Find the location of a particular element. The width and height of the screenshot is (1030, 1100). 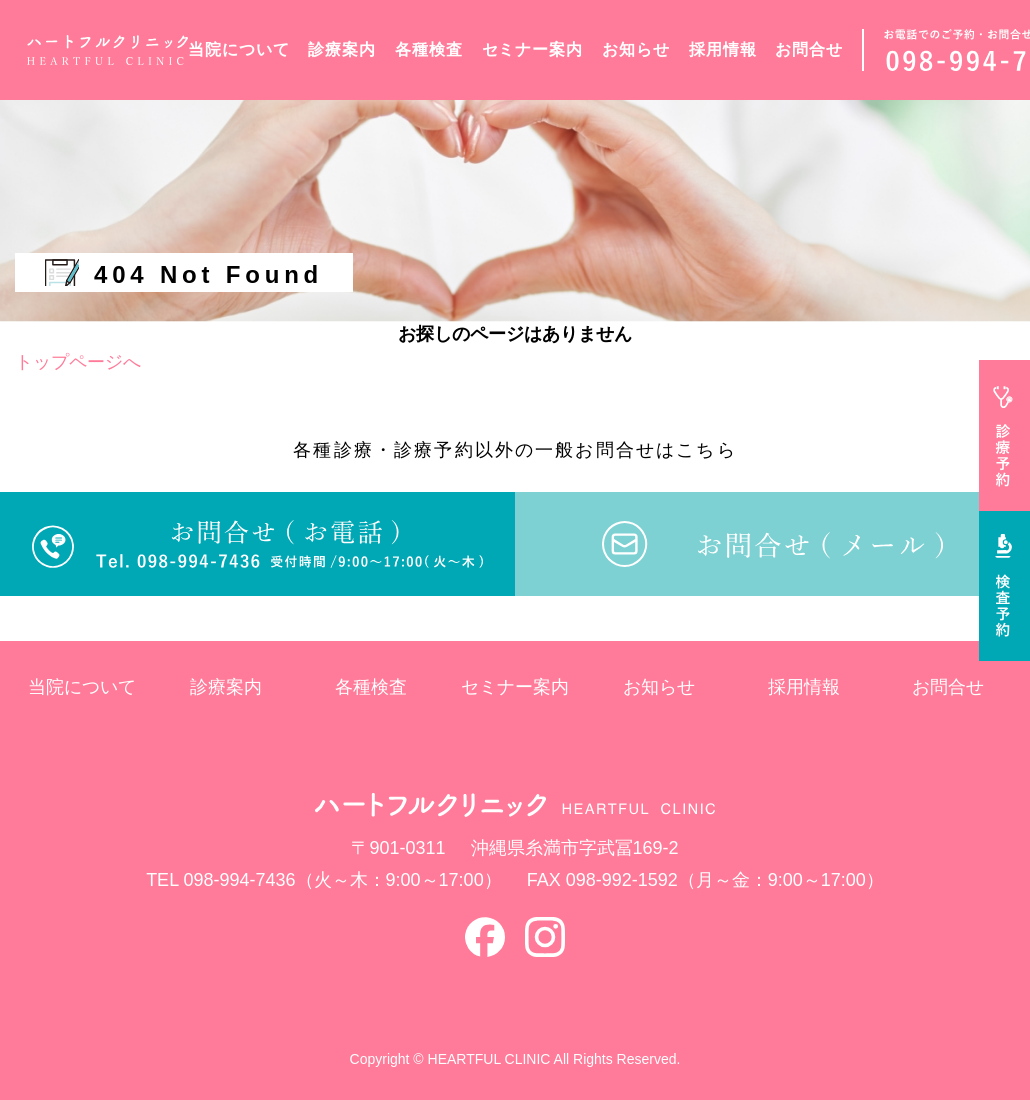

当院について is located at coordinates (239, 49).